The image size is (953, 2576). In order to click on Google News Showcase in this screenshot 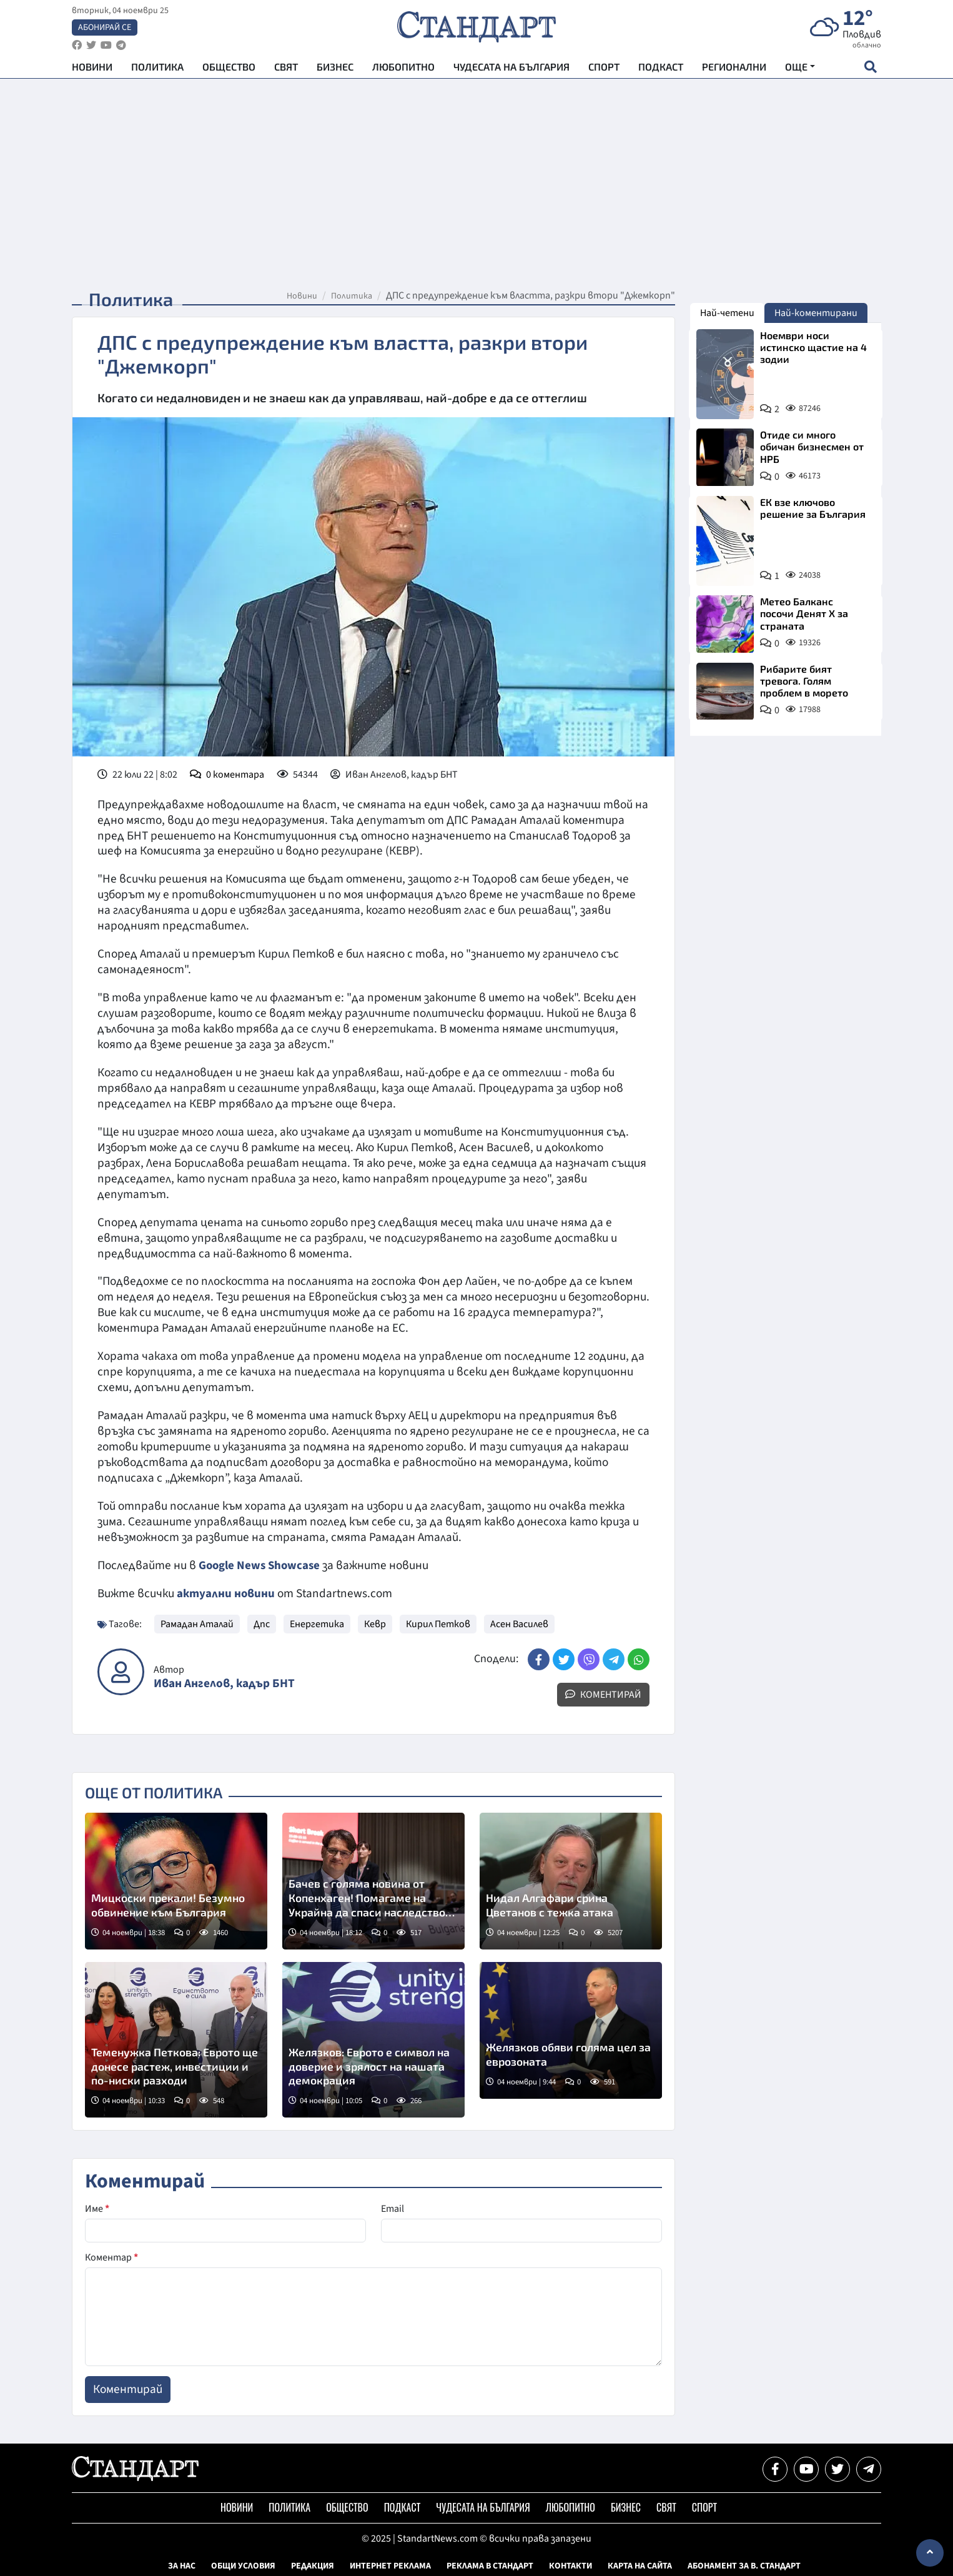, I will do `click(261, 1565)`.